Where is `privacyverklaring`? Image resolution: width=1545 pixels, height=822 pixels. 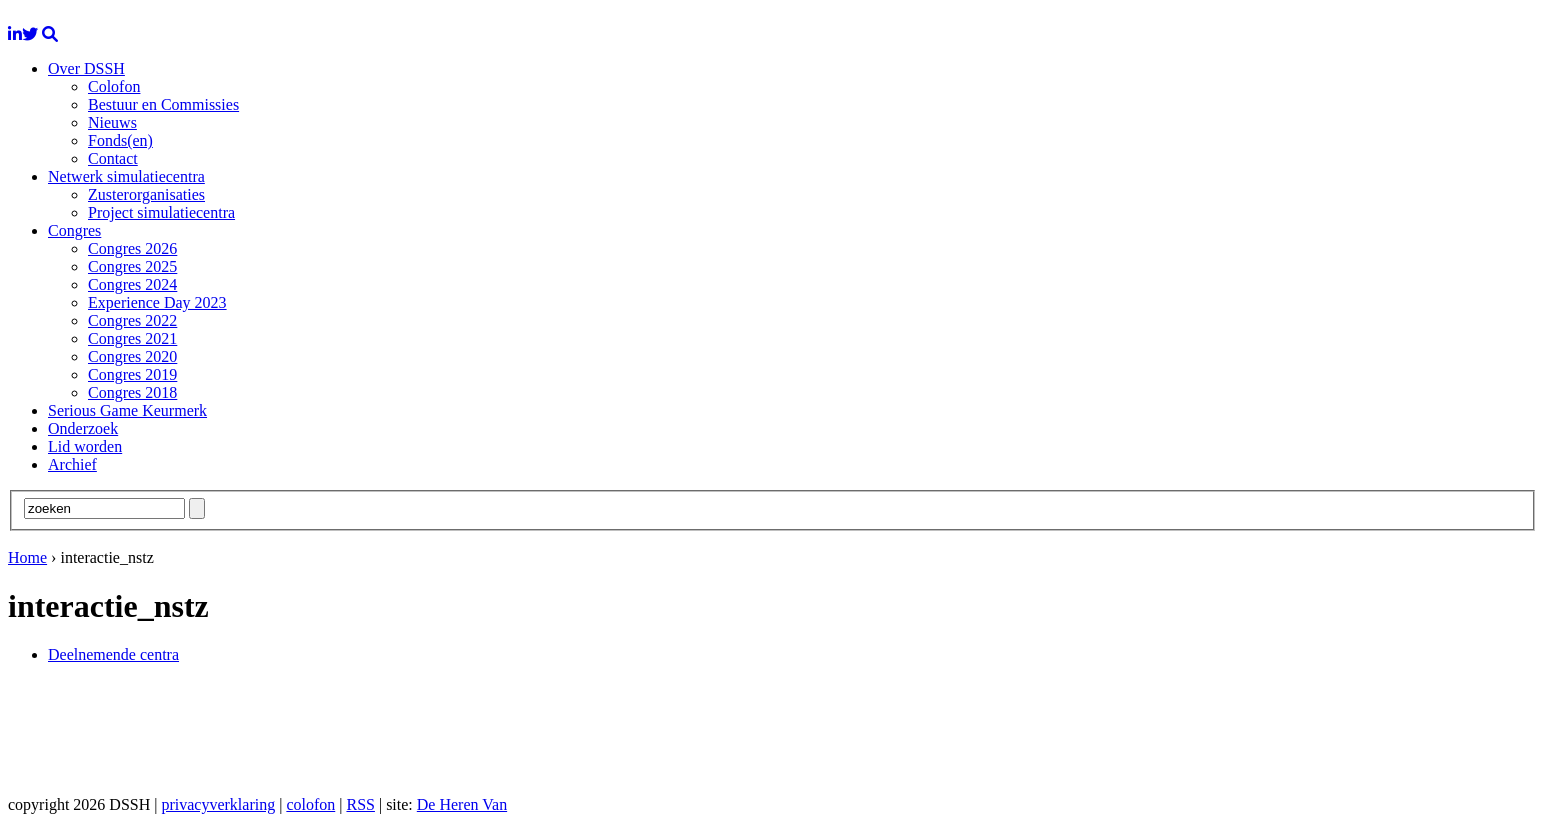 privacyverklaring is located at coordinates (218, 804).